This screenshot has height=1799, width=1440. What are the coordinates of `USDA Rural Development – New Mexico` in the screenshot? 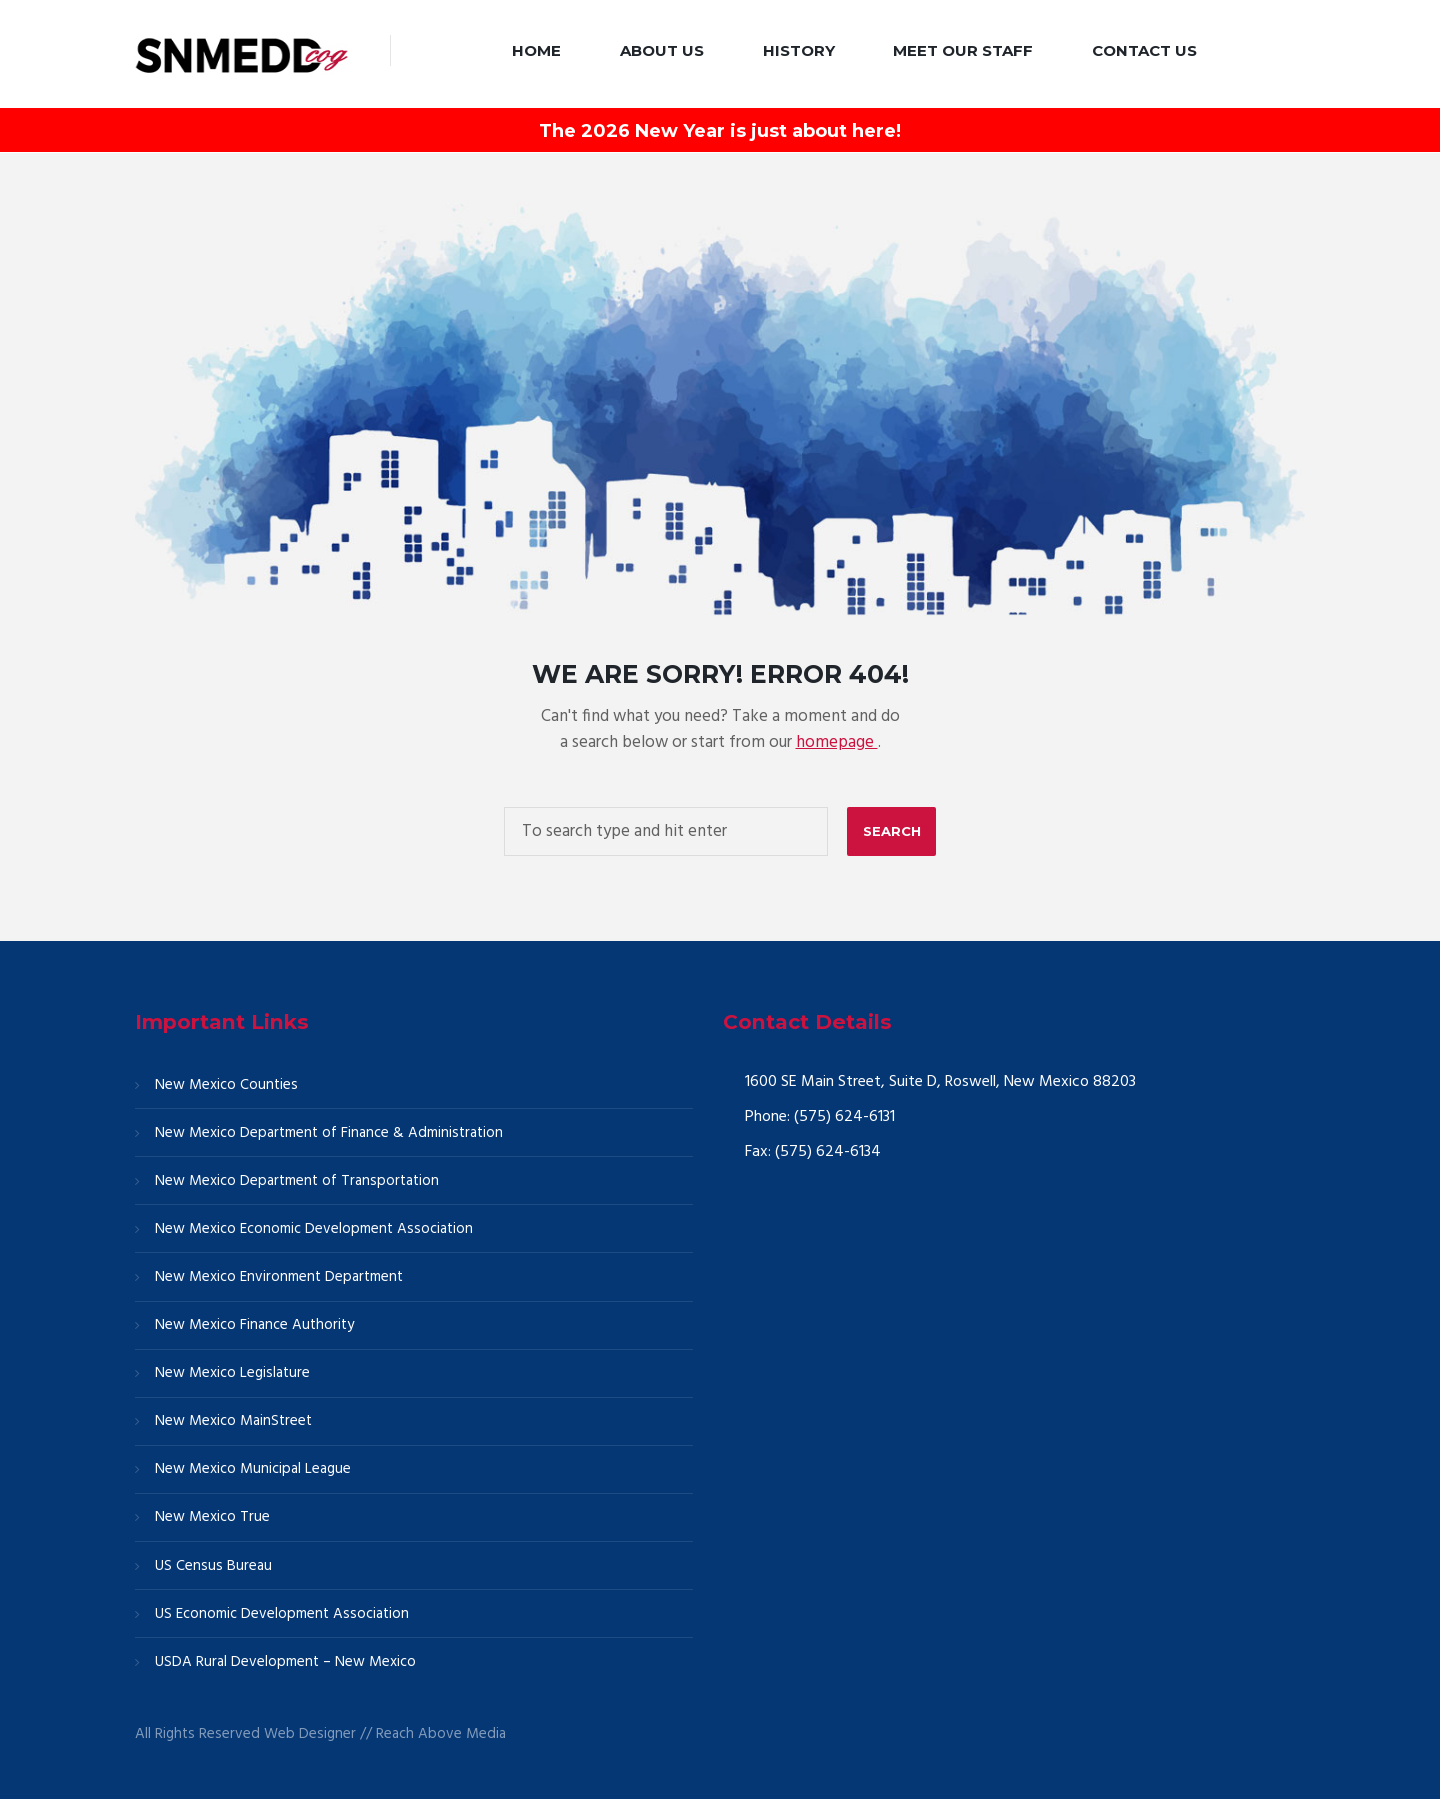 It's located at (285, 1662).